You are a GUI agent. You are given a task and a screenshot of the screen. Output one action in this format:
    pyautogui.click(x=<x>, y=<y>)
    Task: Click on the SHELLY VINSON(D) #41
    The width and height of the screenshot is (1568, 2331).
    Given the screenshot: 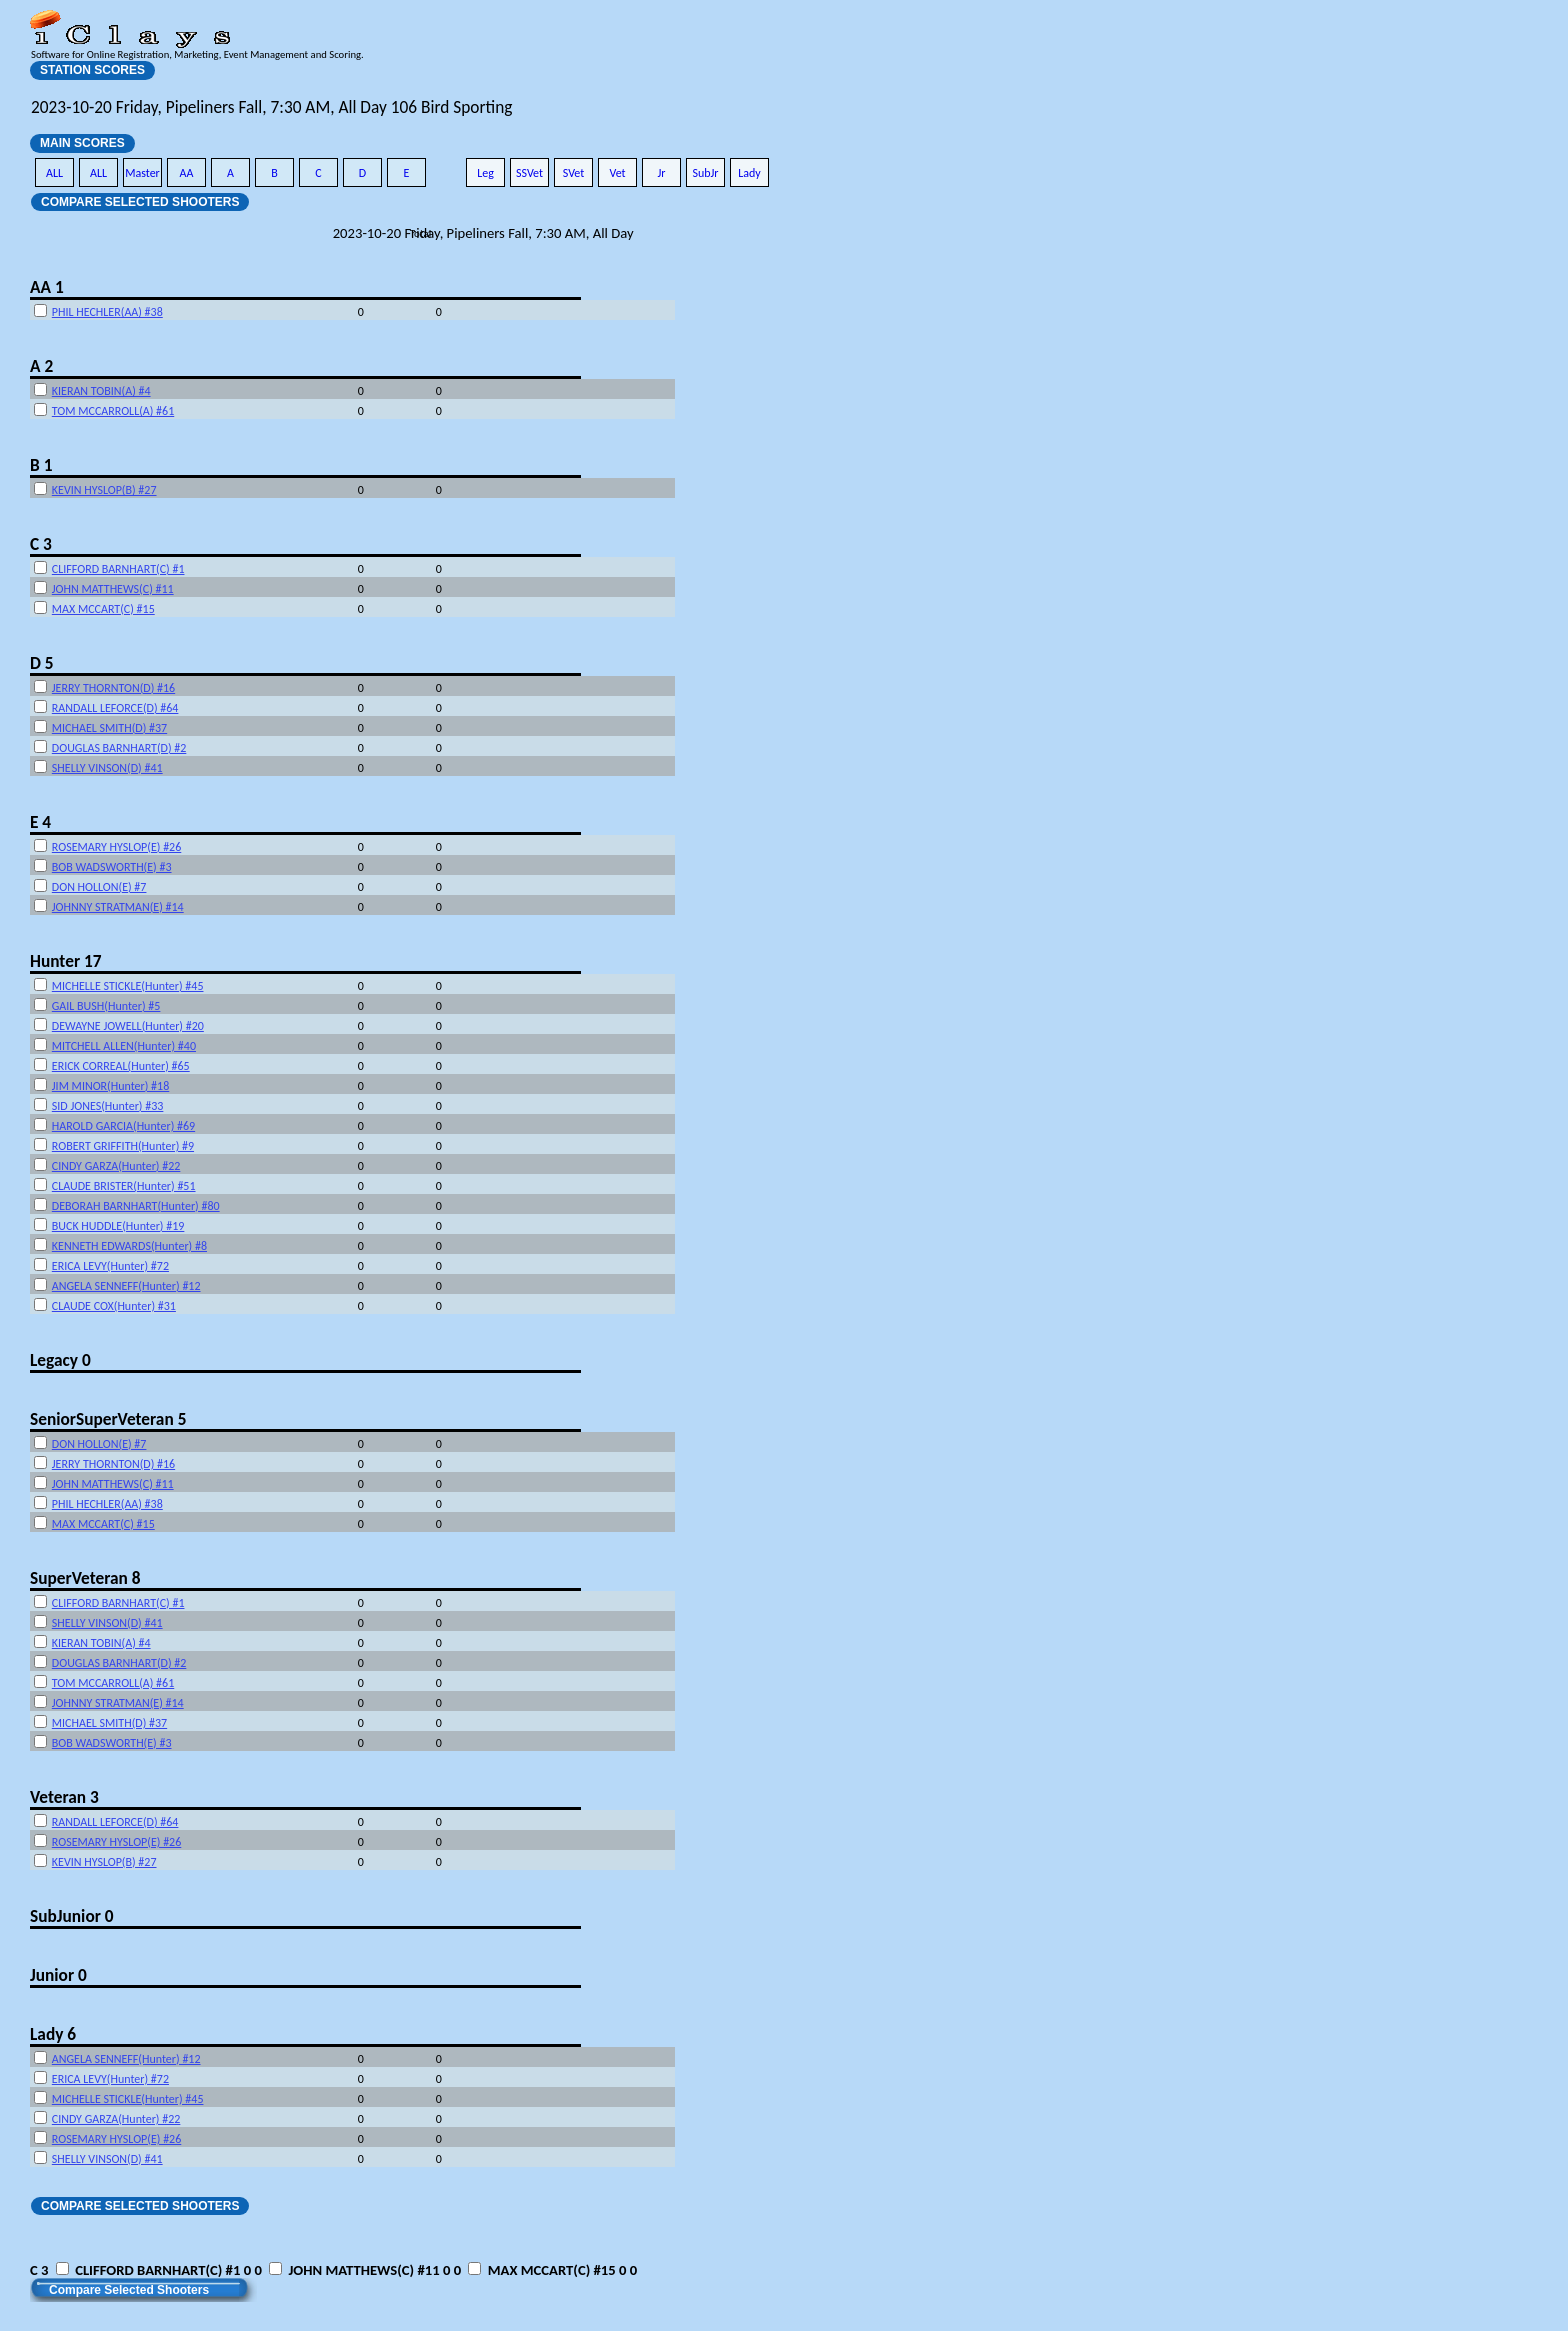 What is the action you would take?
    pyautogui.click(x=107, y=768)
    